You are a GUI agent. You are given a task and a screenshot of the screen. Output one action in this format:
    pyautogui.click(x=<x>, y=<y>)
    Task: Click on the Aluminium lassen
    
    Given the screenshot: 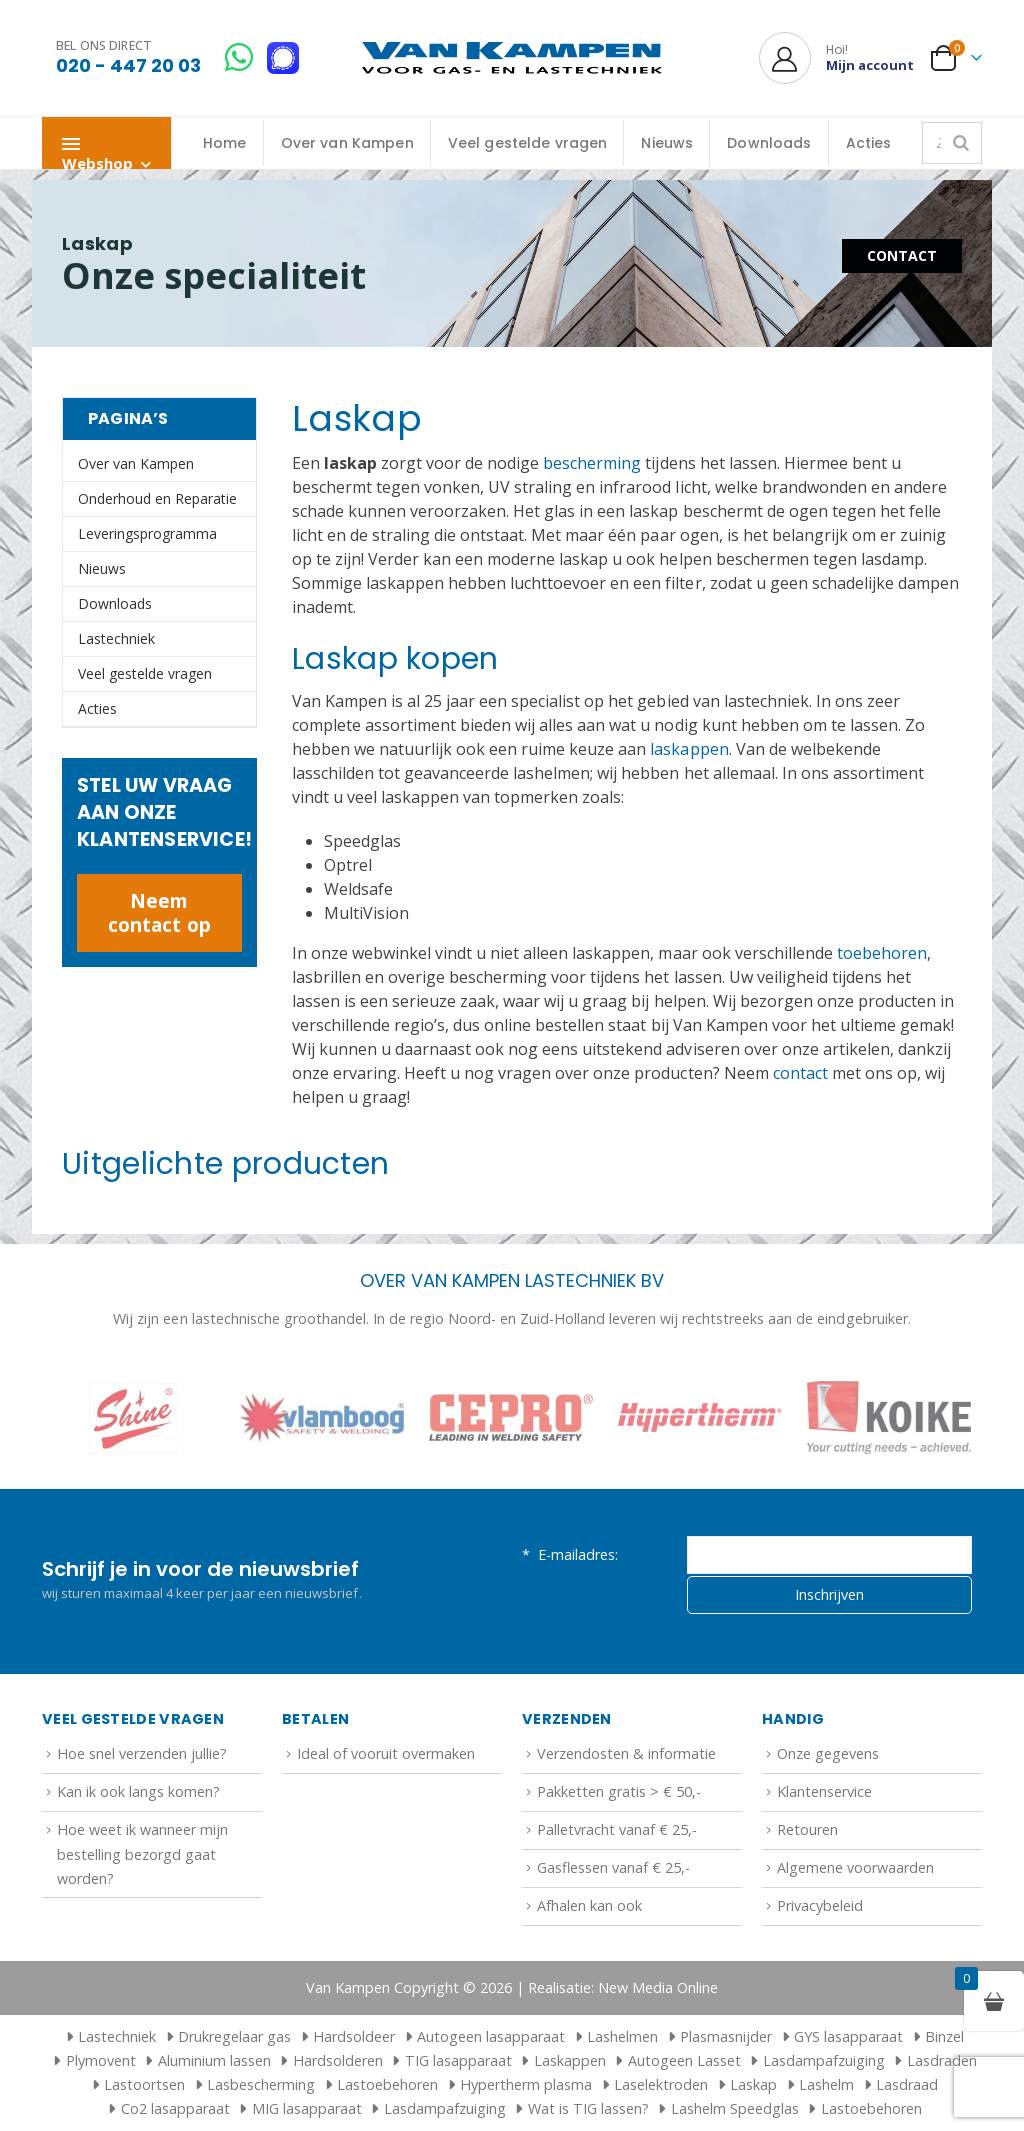 What is the action you would take?
    pyautogui.click(x=214, y=2060)
    